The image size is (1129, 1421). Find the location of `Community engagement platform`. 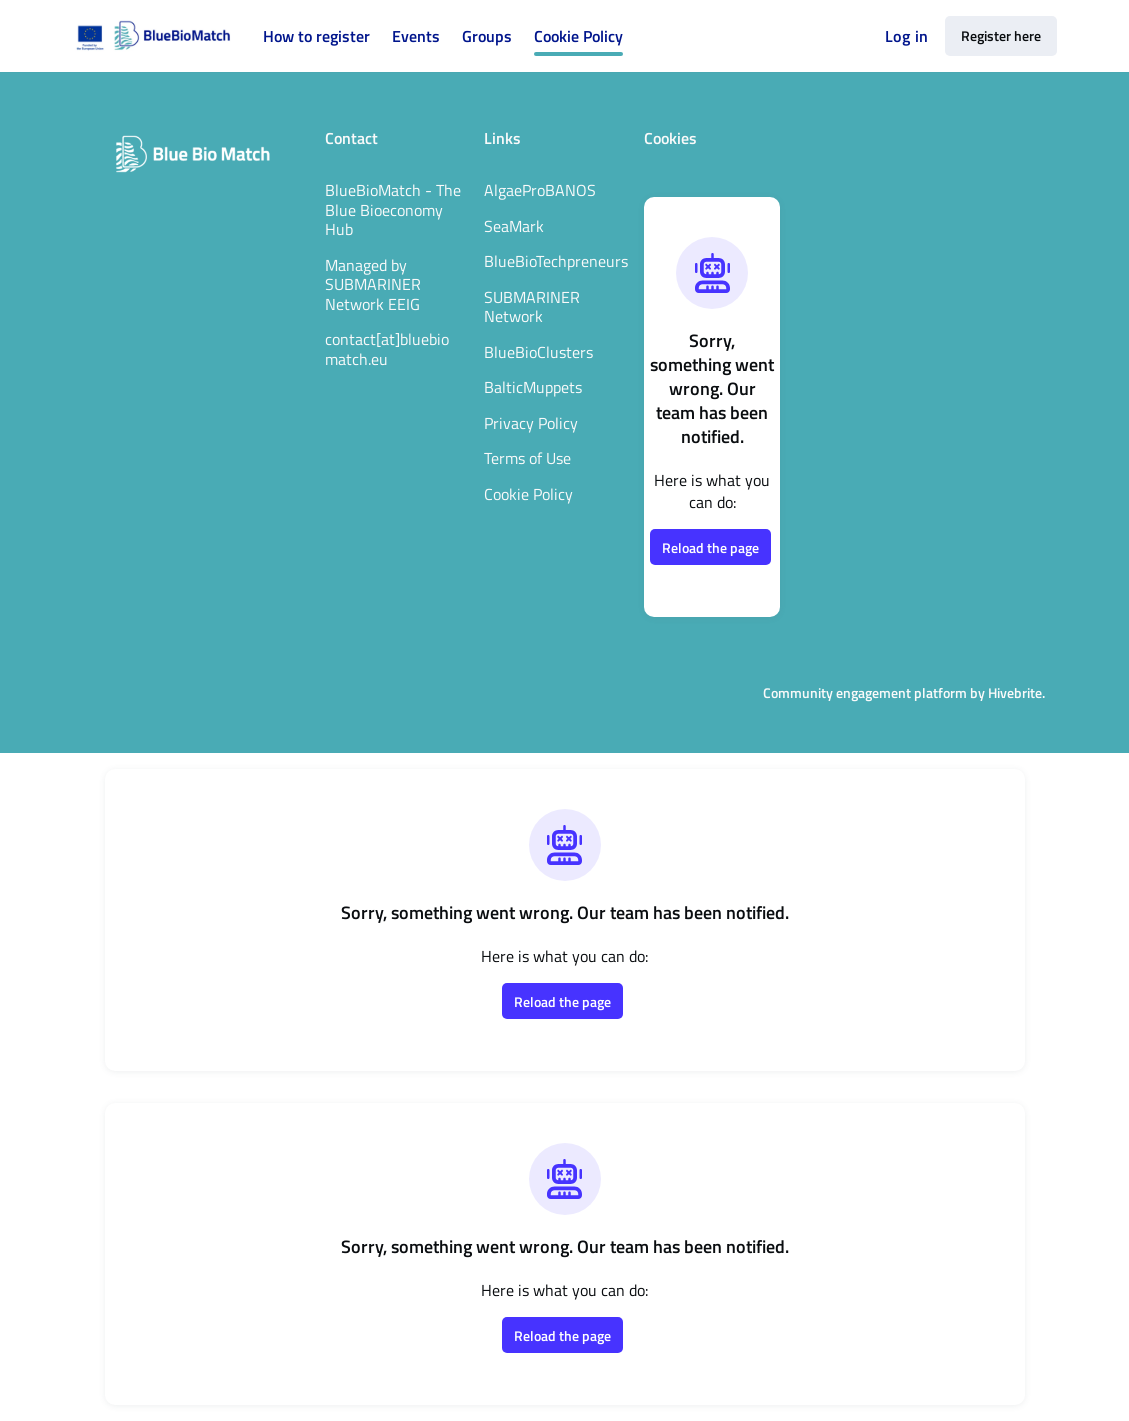

Community engagement platform is located at coordinates (865, 692).